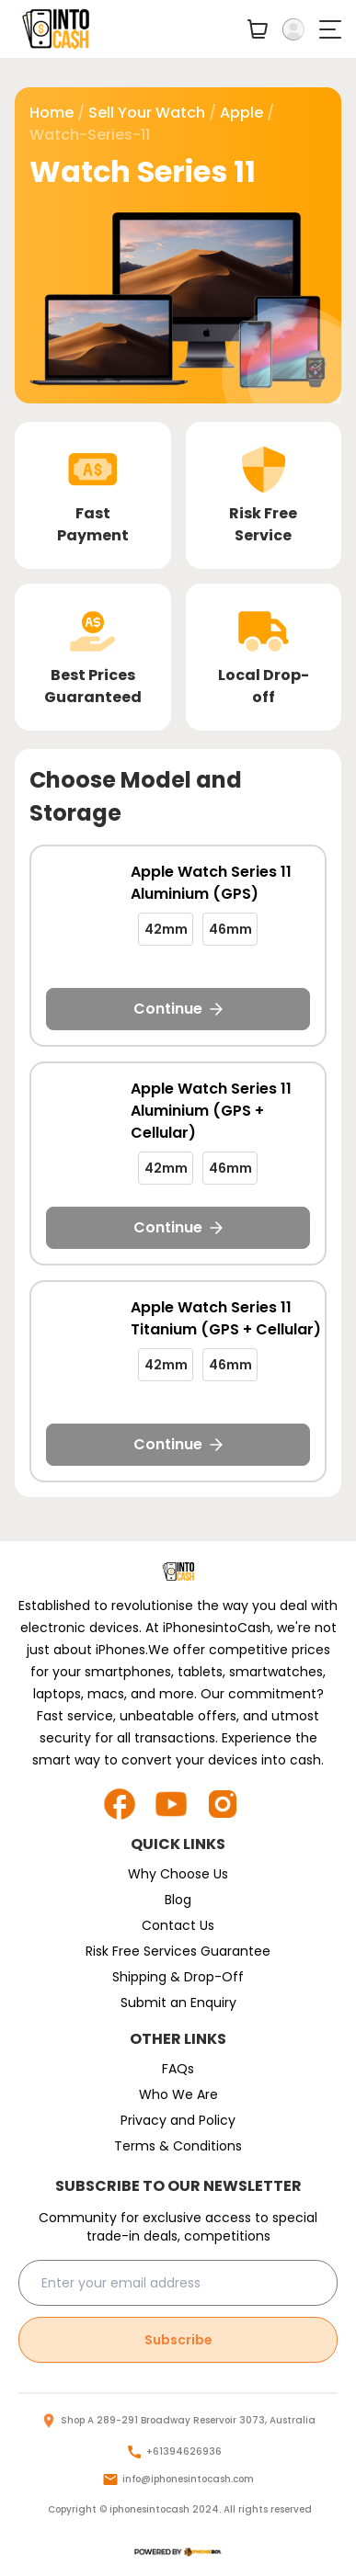  I want to click on Contact Us, so click(178, 1925).